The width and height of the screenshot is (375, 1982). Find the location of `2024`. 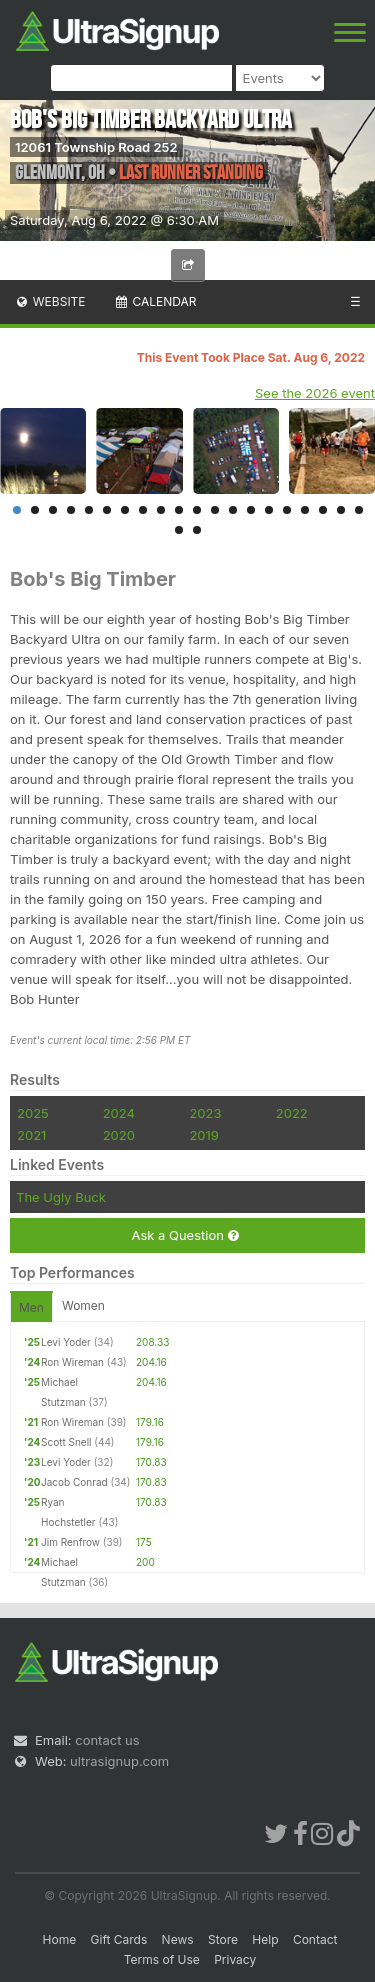

2024 is located at coordinates (119, 1113).